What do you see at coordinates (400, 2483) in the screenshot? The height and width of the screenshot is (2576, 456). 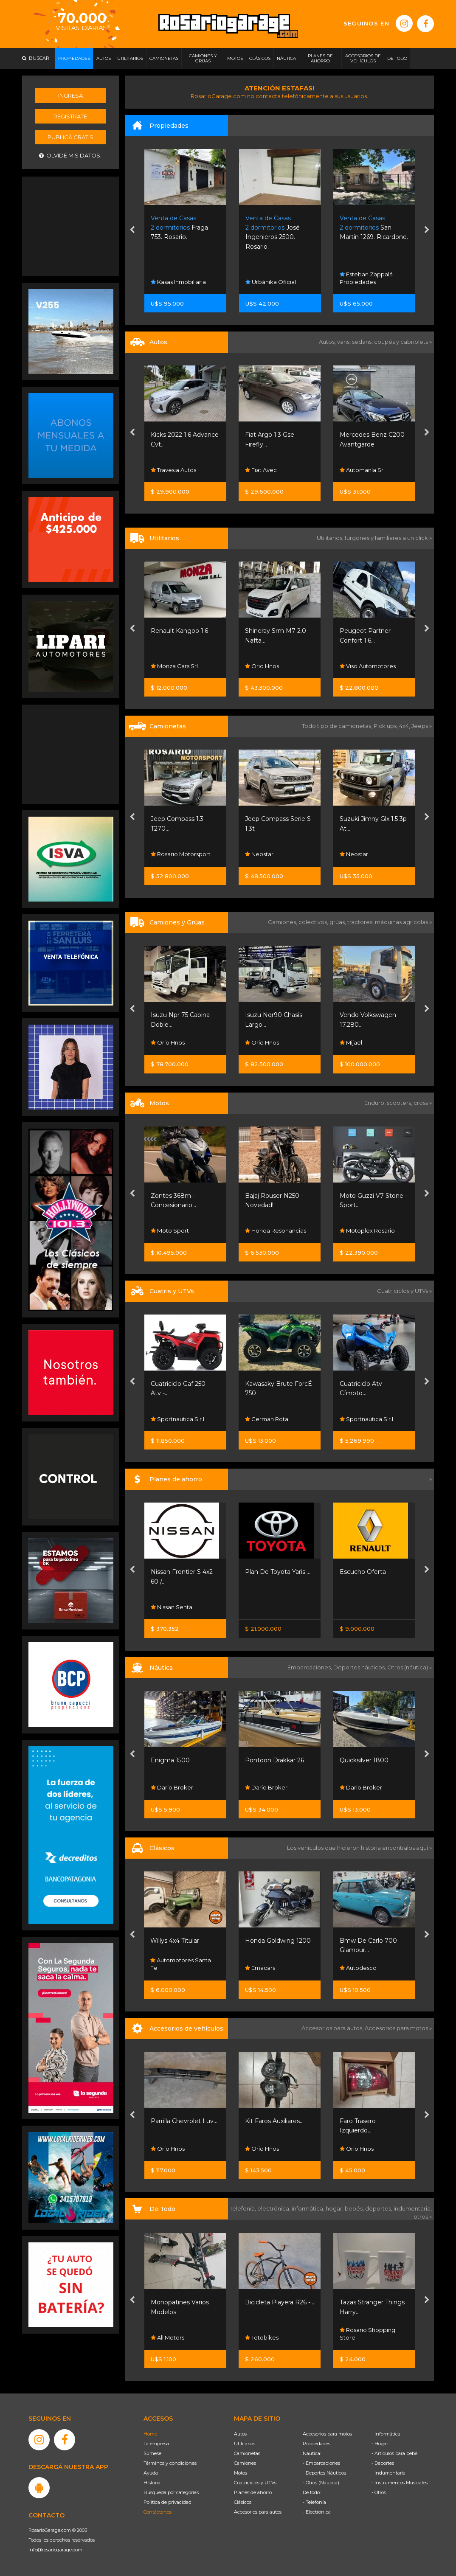 I see `- Instrumentos Musicales` at bounding box center [400, 2483].